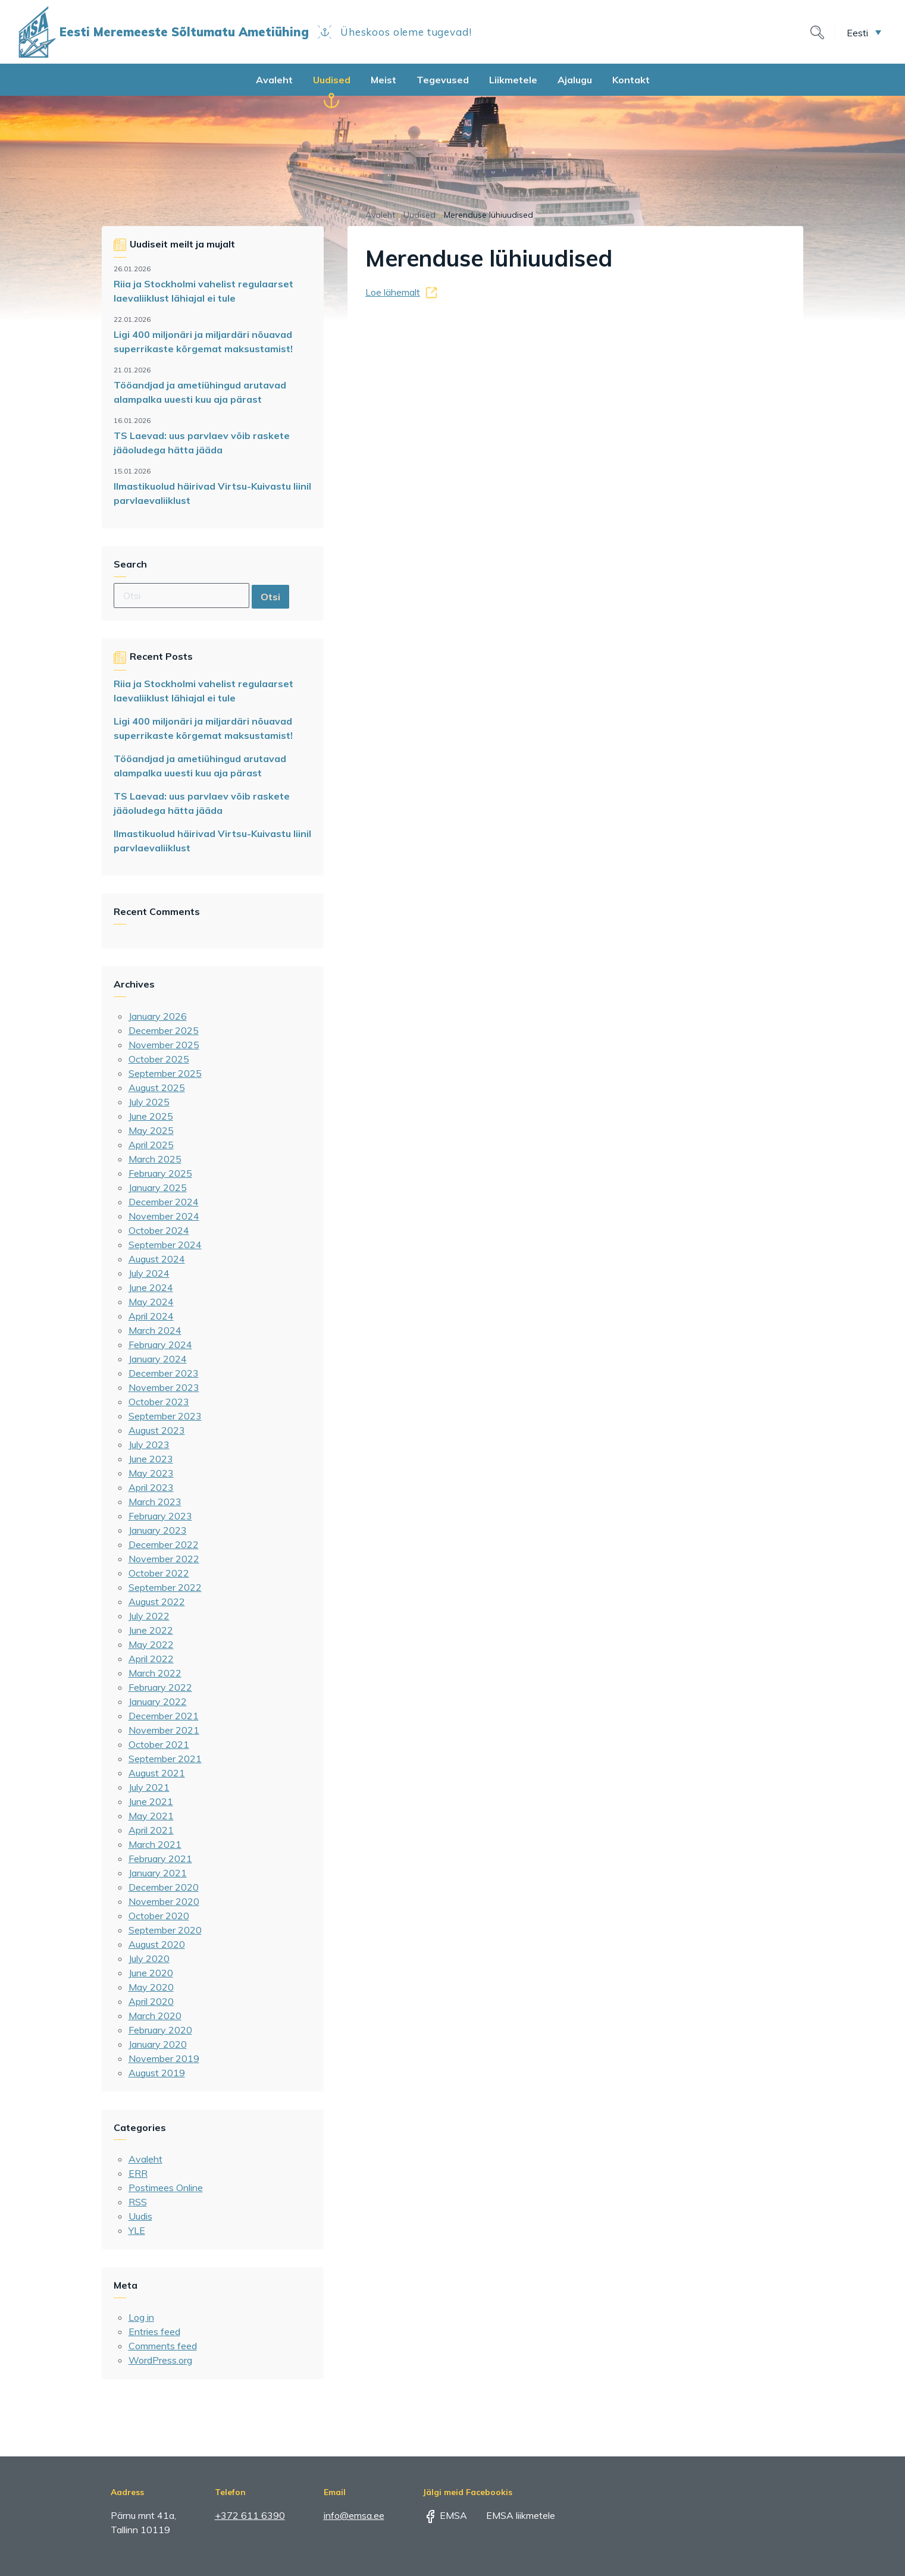 The width and height of the screenshot is (905, 2576). What do you see at coordinates (164, 2058) in the screenshot?
I see `November 2019` at bounding box center [164, 2058].